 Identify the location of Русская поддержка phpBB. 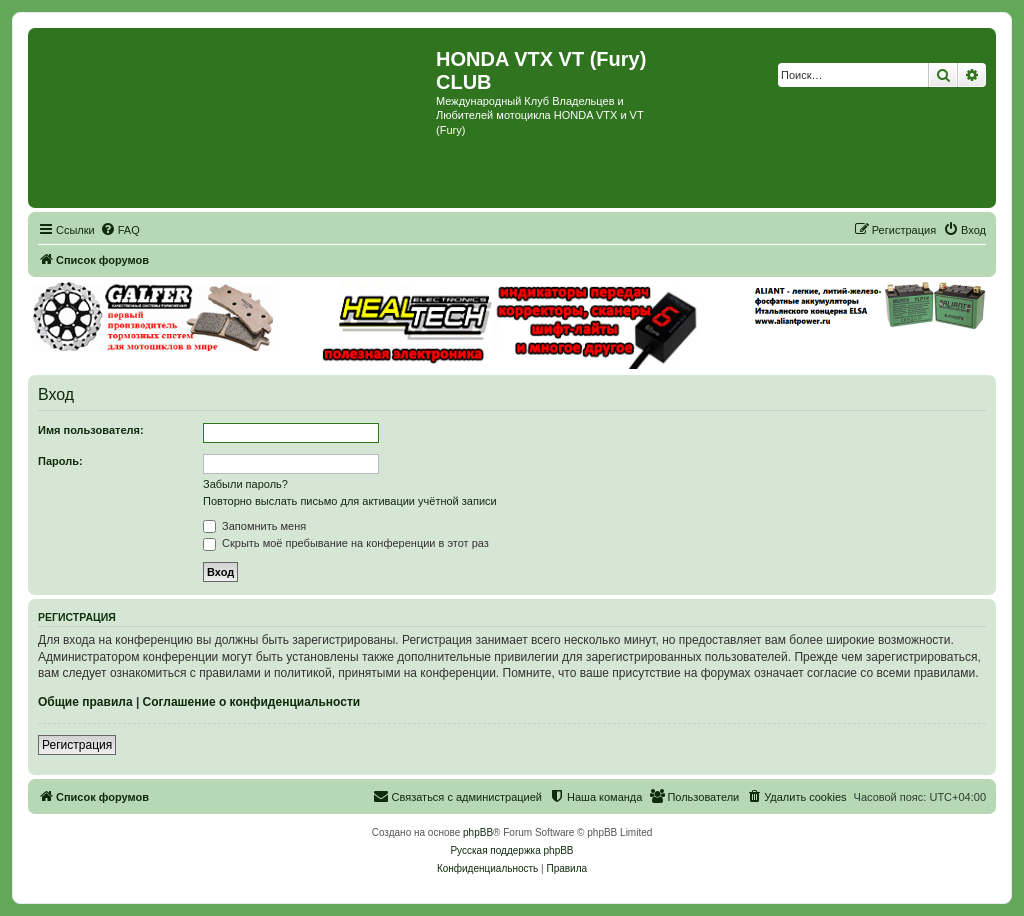
(511, 850).